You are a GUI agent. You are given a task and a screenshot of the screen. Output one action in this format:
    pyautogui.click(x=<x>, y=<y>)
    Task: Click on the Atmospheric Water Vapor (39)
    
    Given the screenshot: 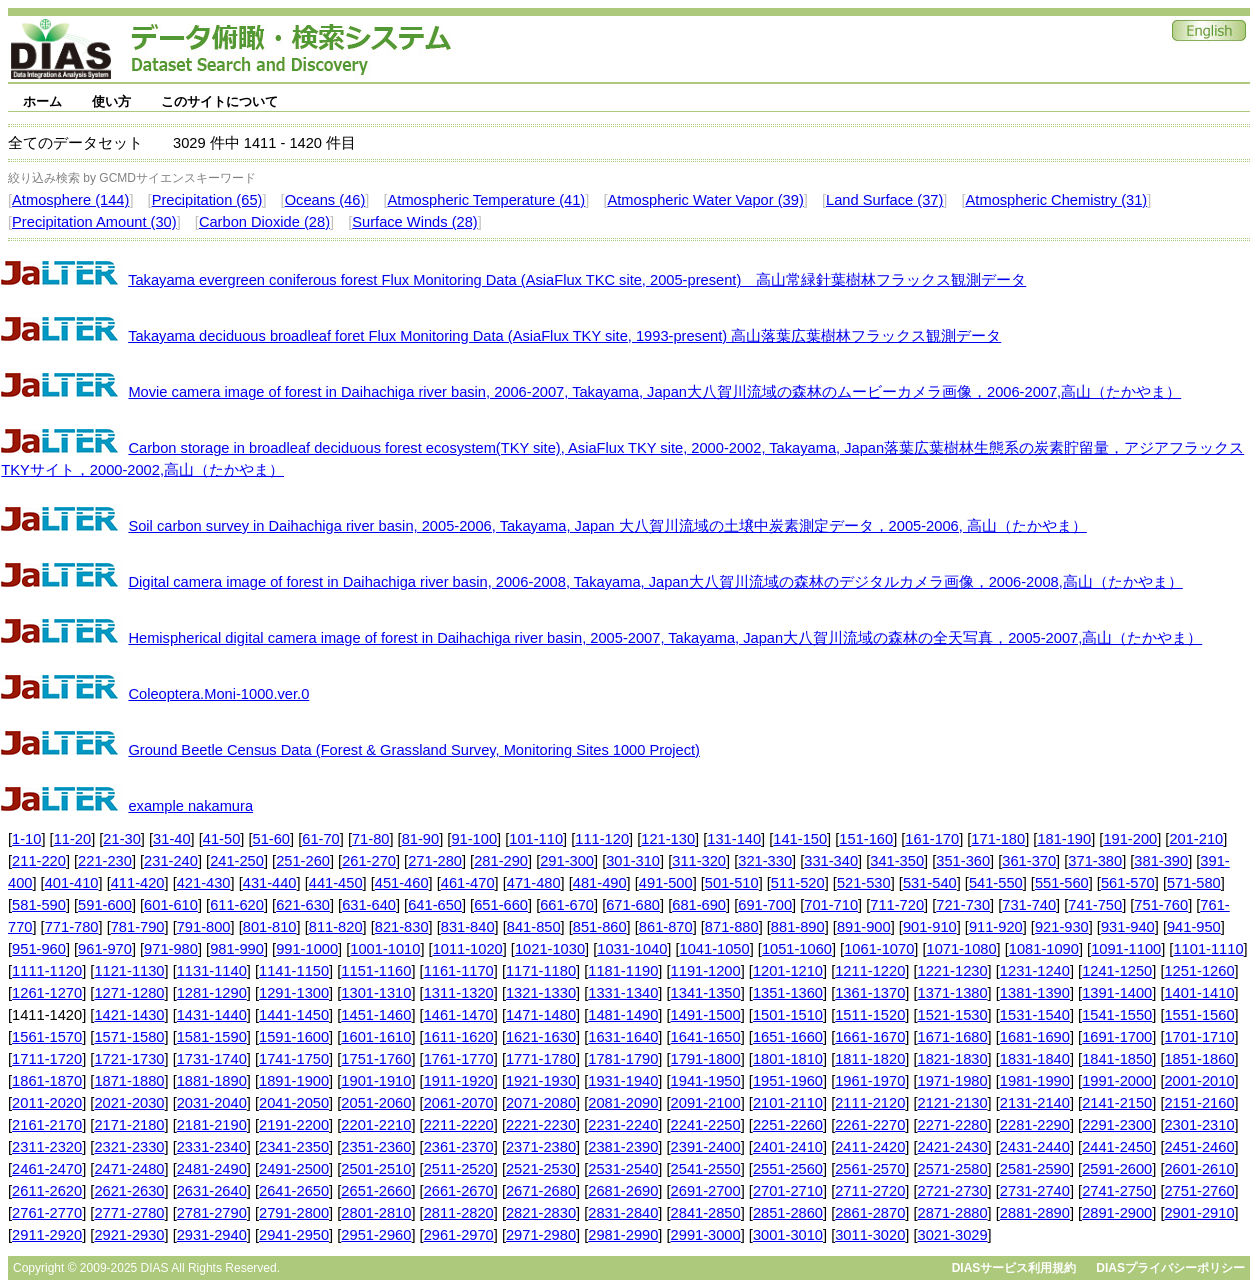 What is the action you would take?
    pyautogui.click(x=705, y=200)
    